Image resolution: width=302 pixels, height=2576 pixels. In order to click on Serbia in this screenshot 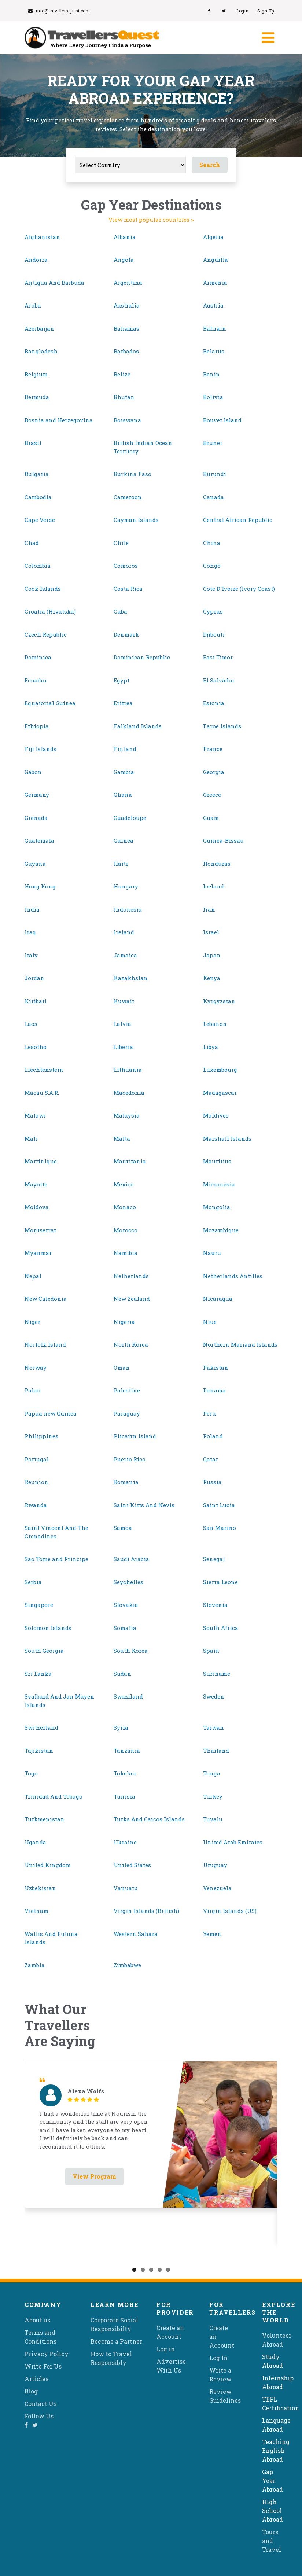, I will do `click(33, 1582)`.